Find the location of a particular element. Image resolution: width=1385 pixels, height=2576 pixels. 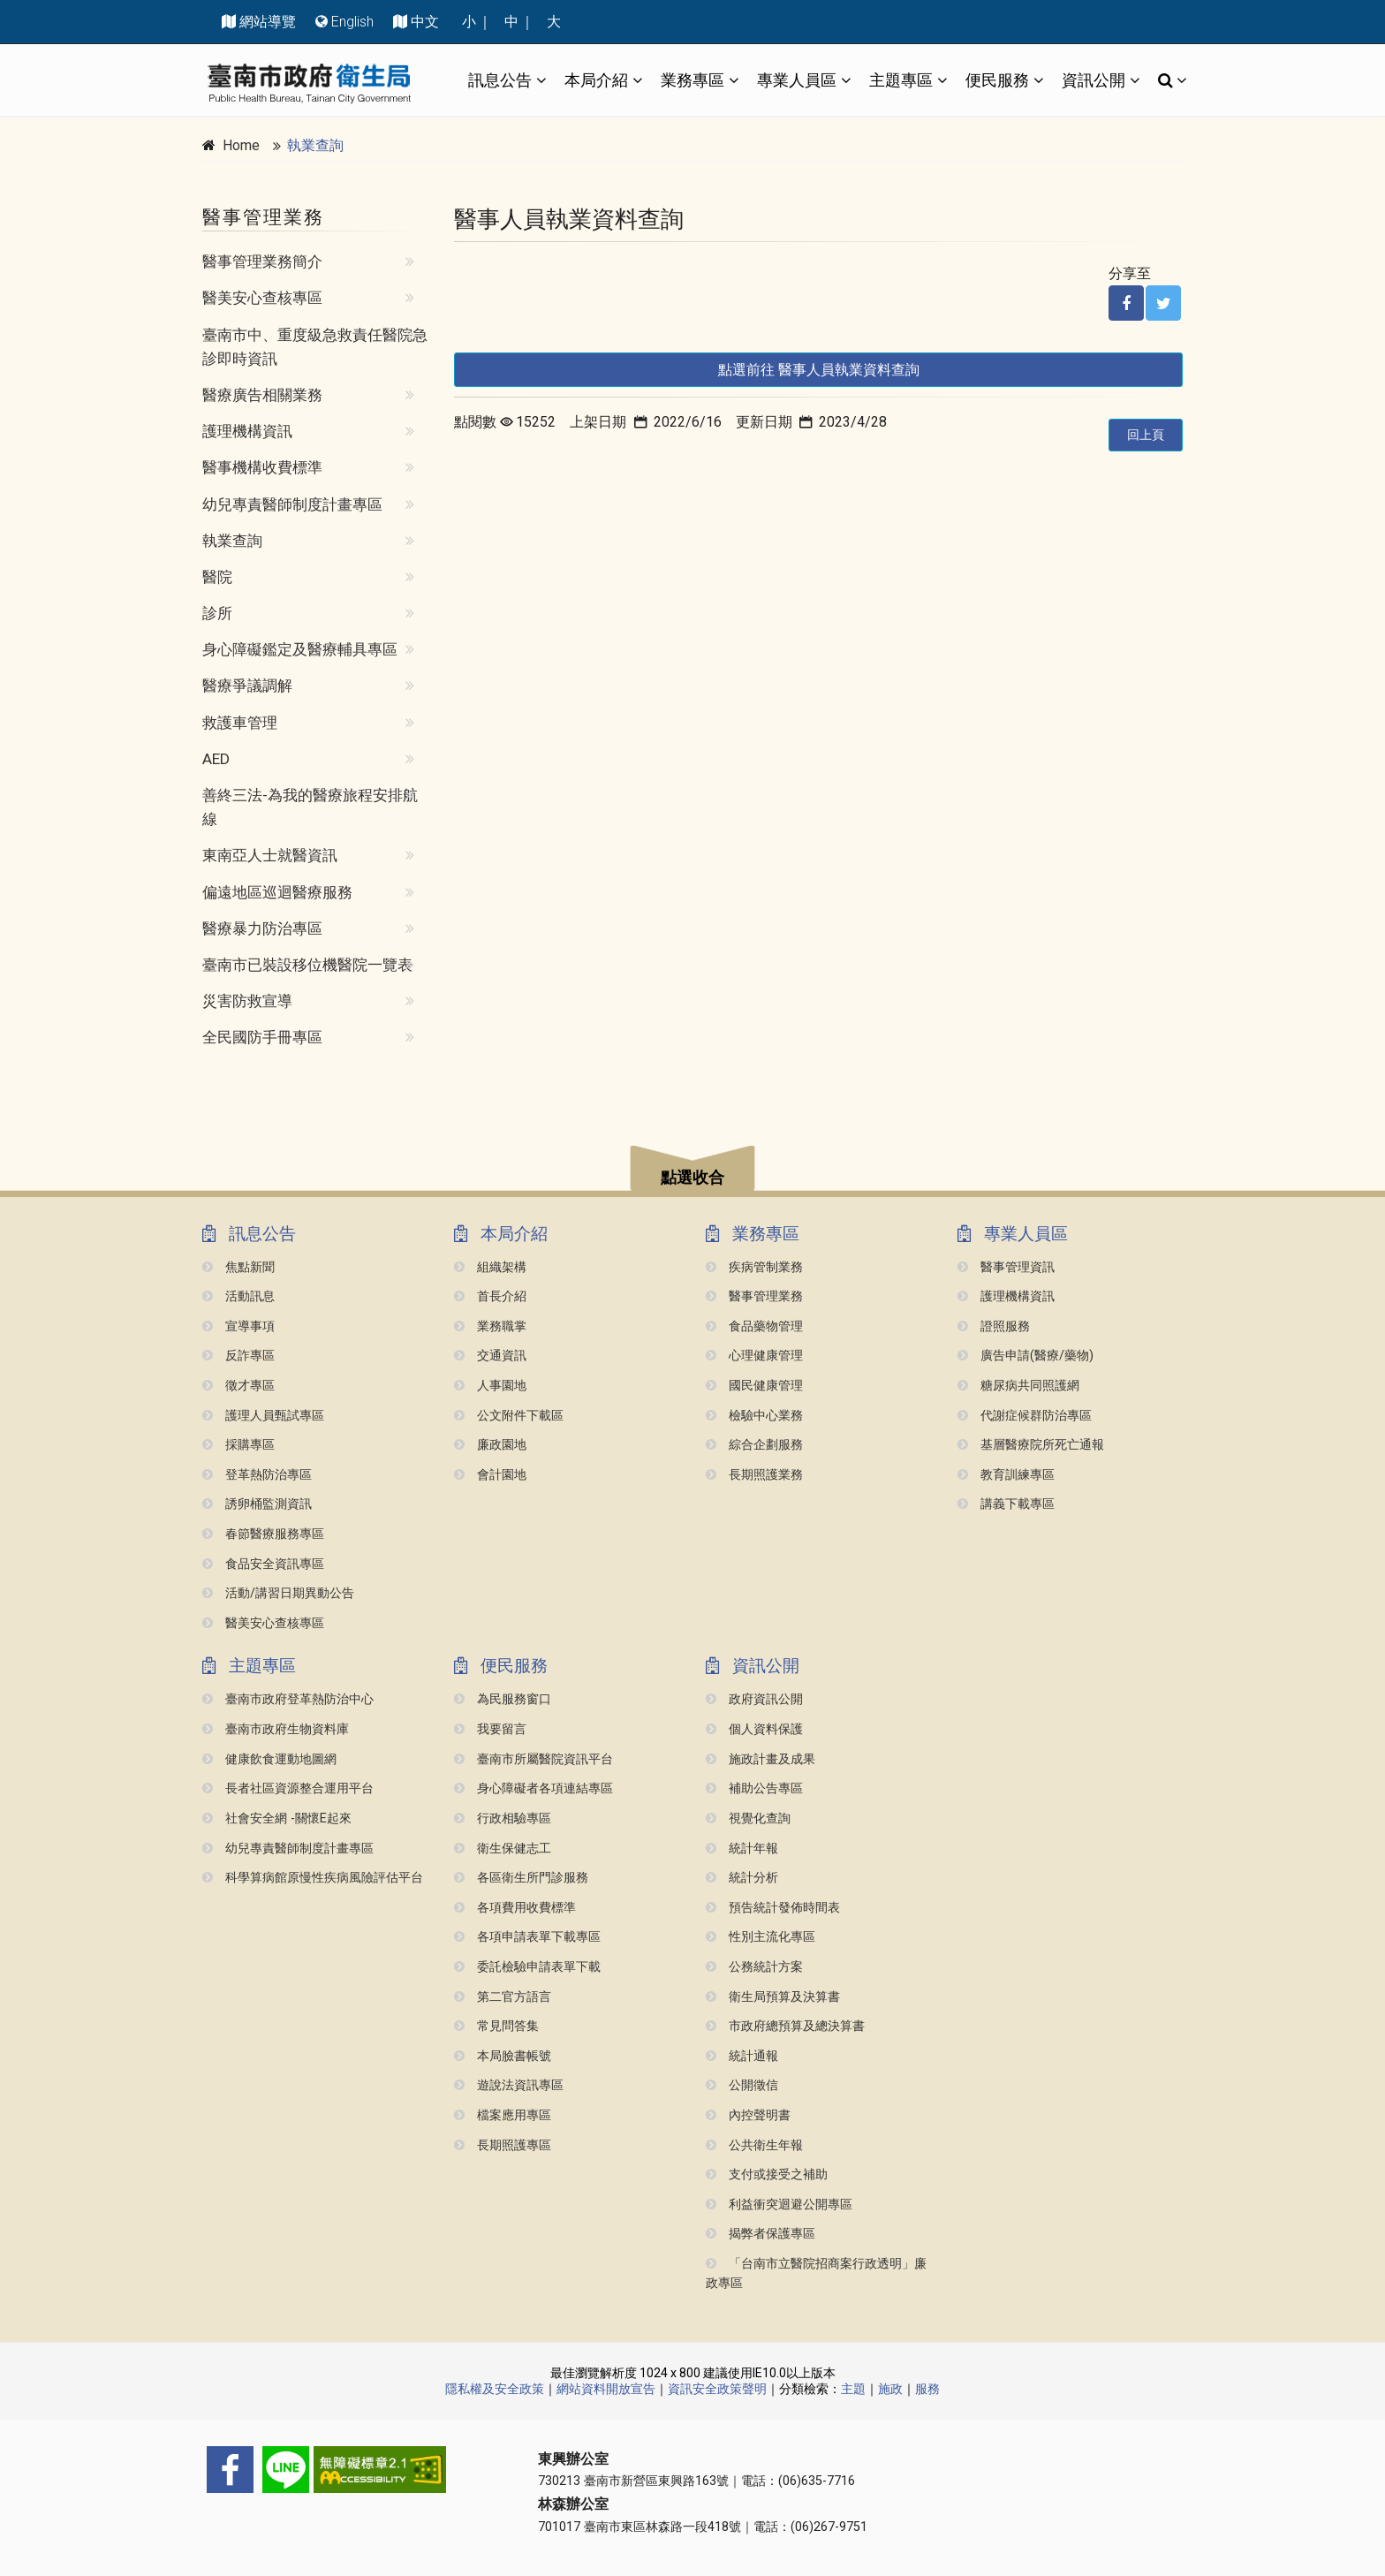

主題專區 is located at coordinates (901, 80).